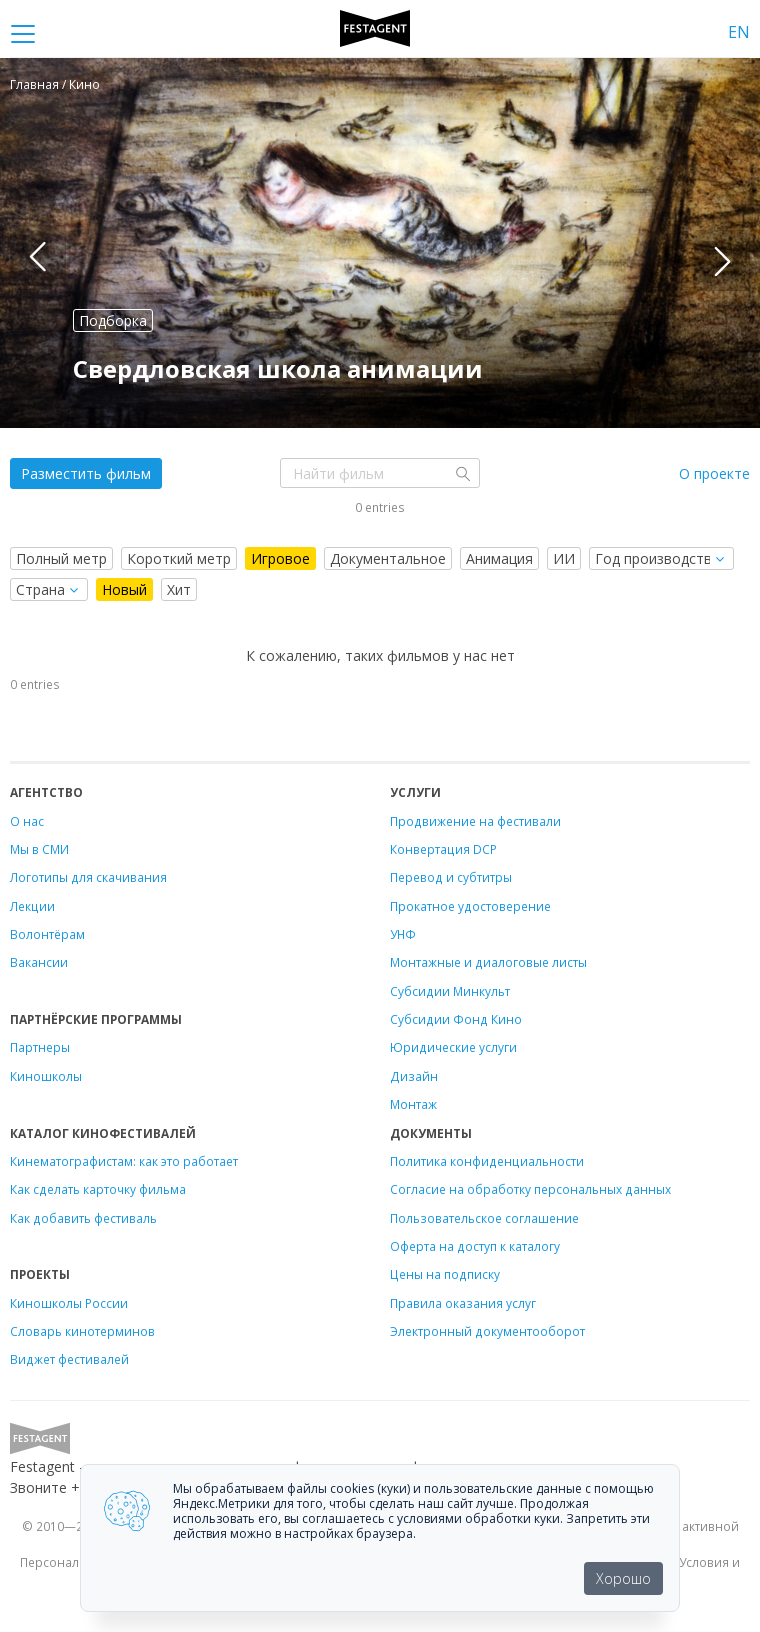 This screenshot has height=1632, width=760. I want to click on Анимация, so click(499, 558).